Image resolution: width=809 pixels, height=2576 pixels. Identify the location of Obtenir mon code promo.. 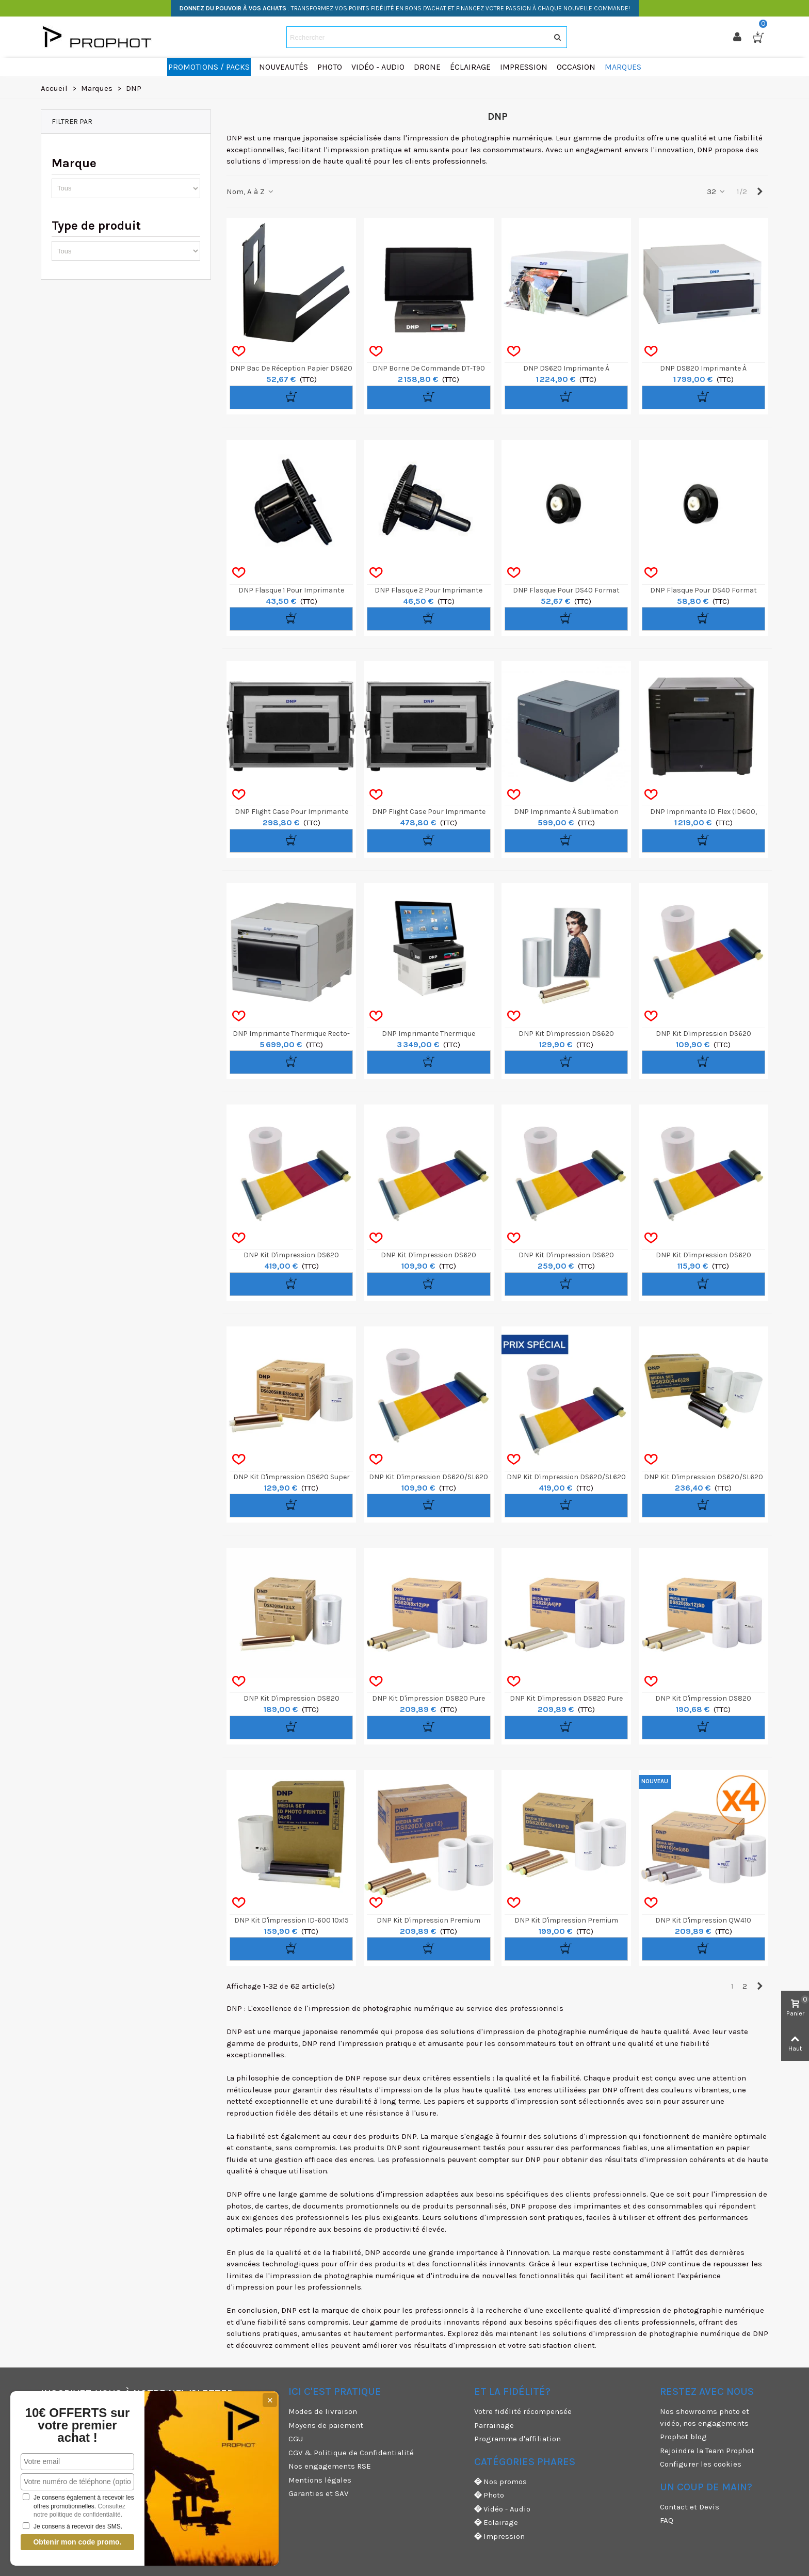
(77, 2542).